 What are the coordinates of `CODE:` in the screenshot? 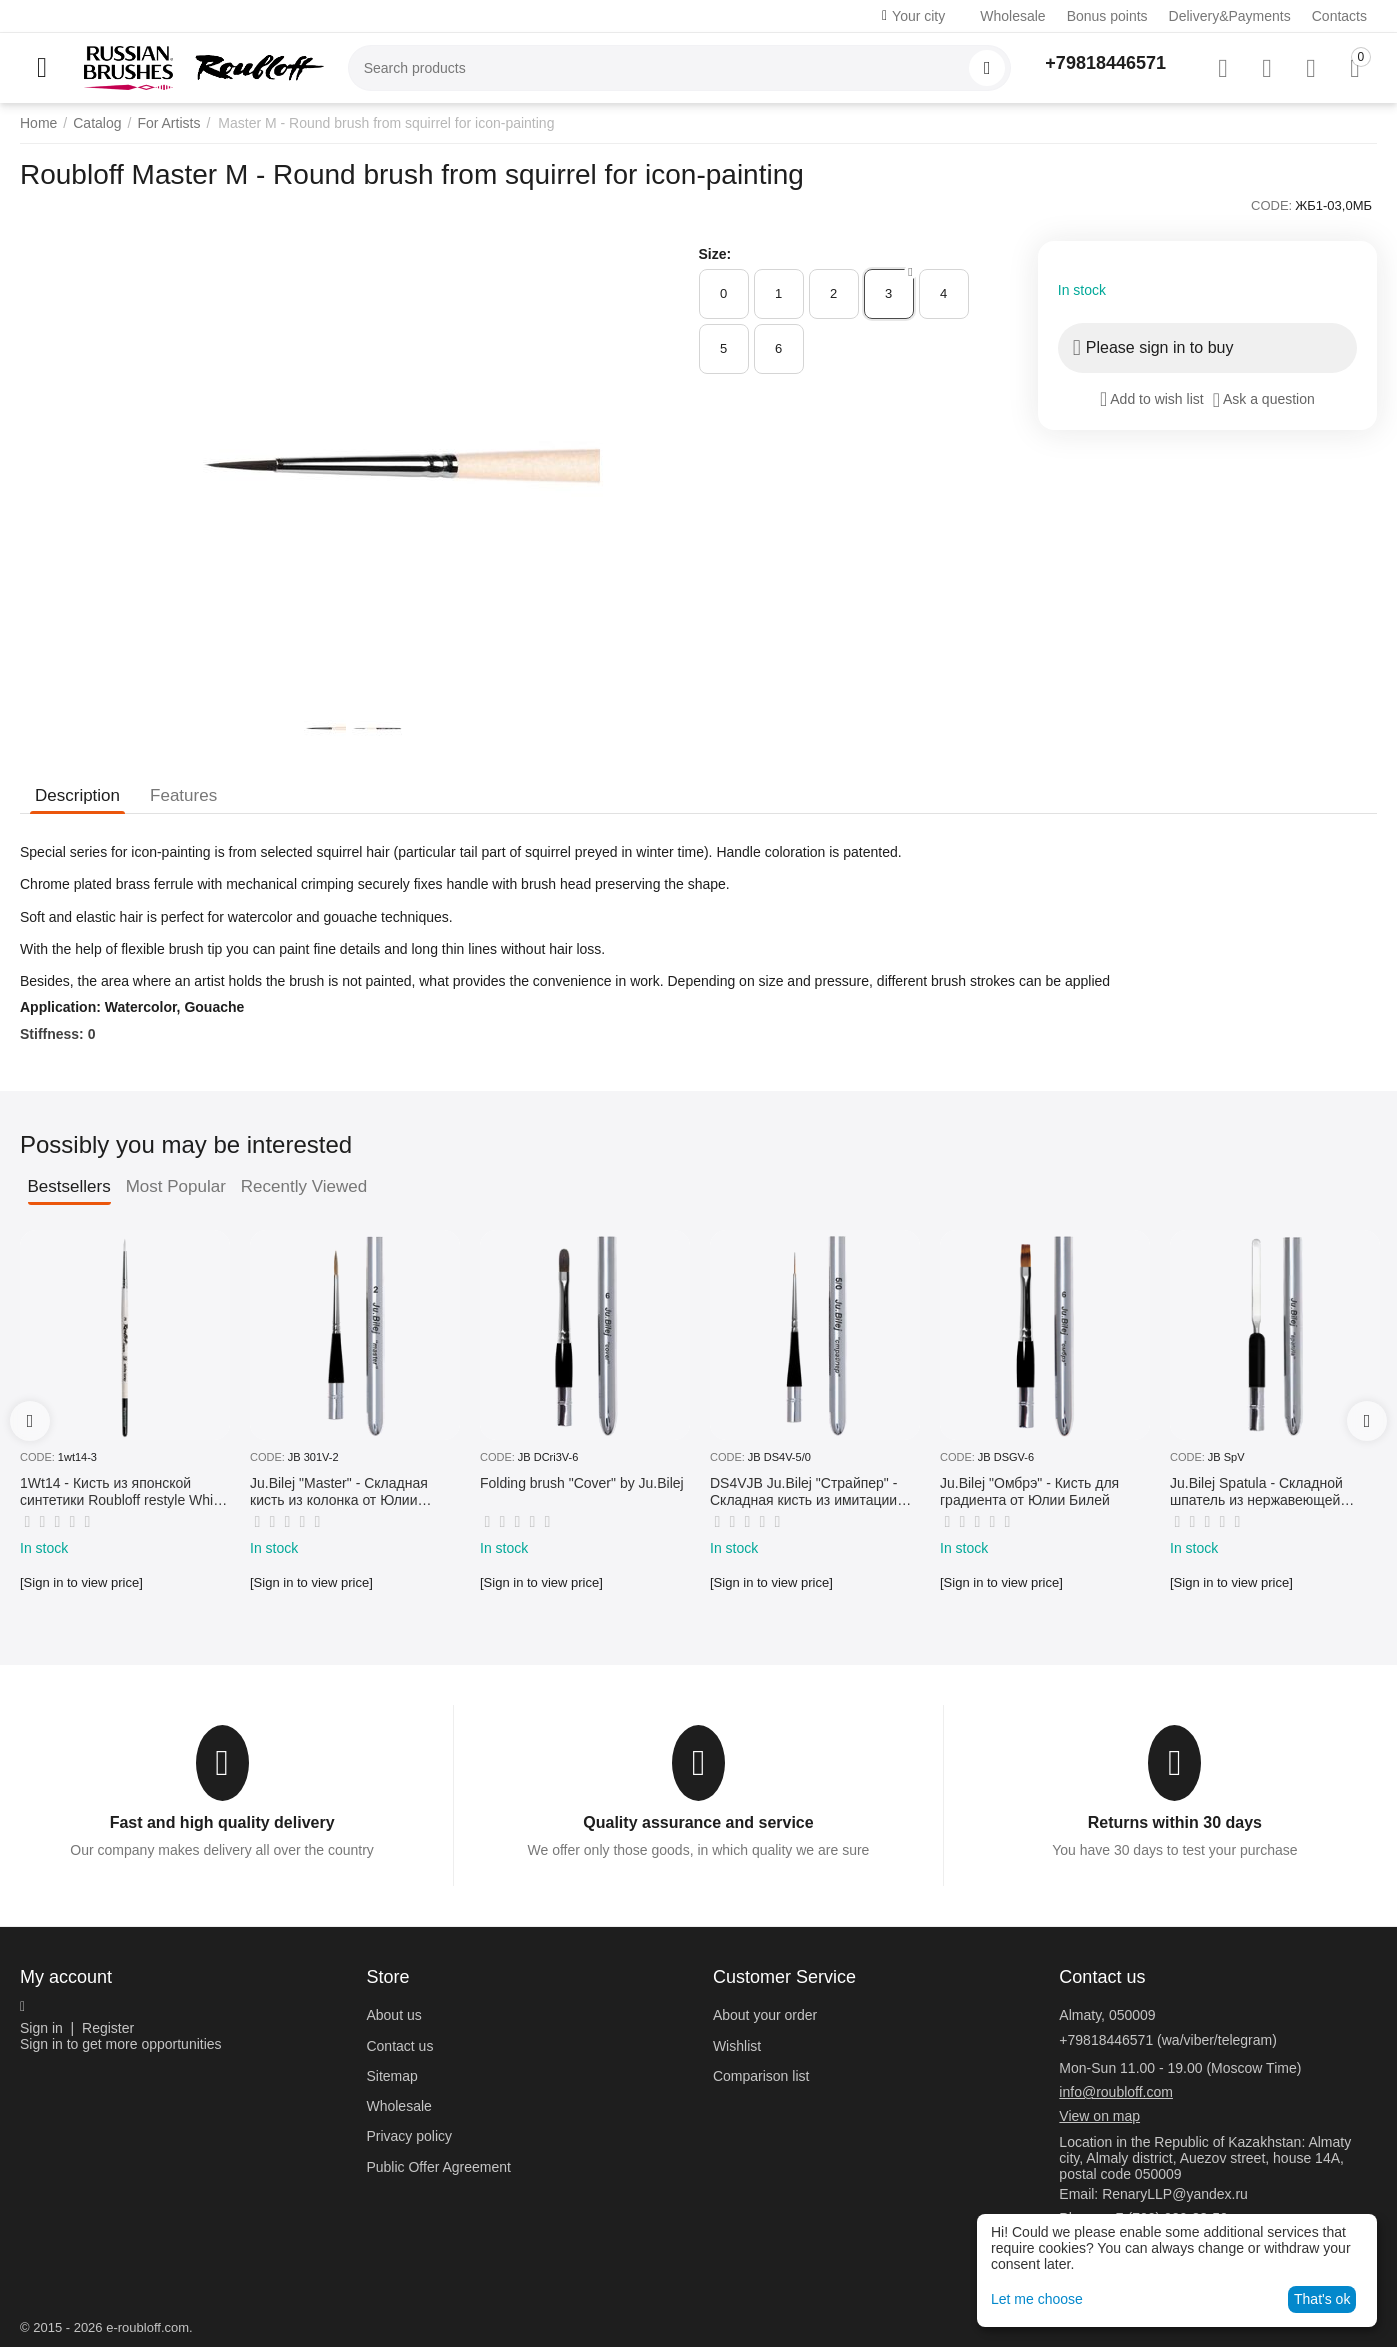 It's located at (1271, 205).